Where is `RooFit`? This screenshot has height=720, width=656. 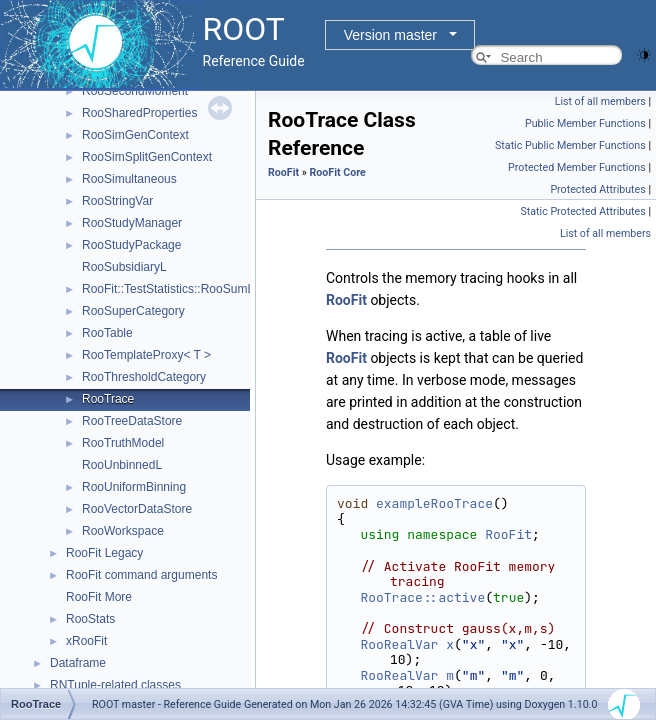 RooFit is located at coordinates (283, 172).